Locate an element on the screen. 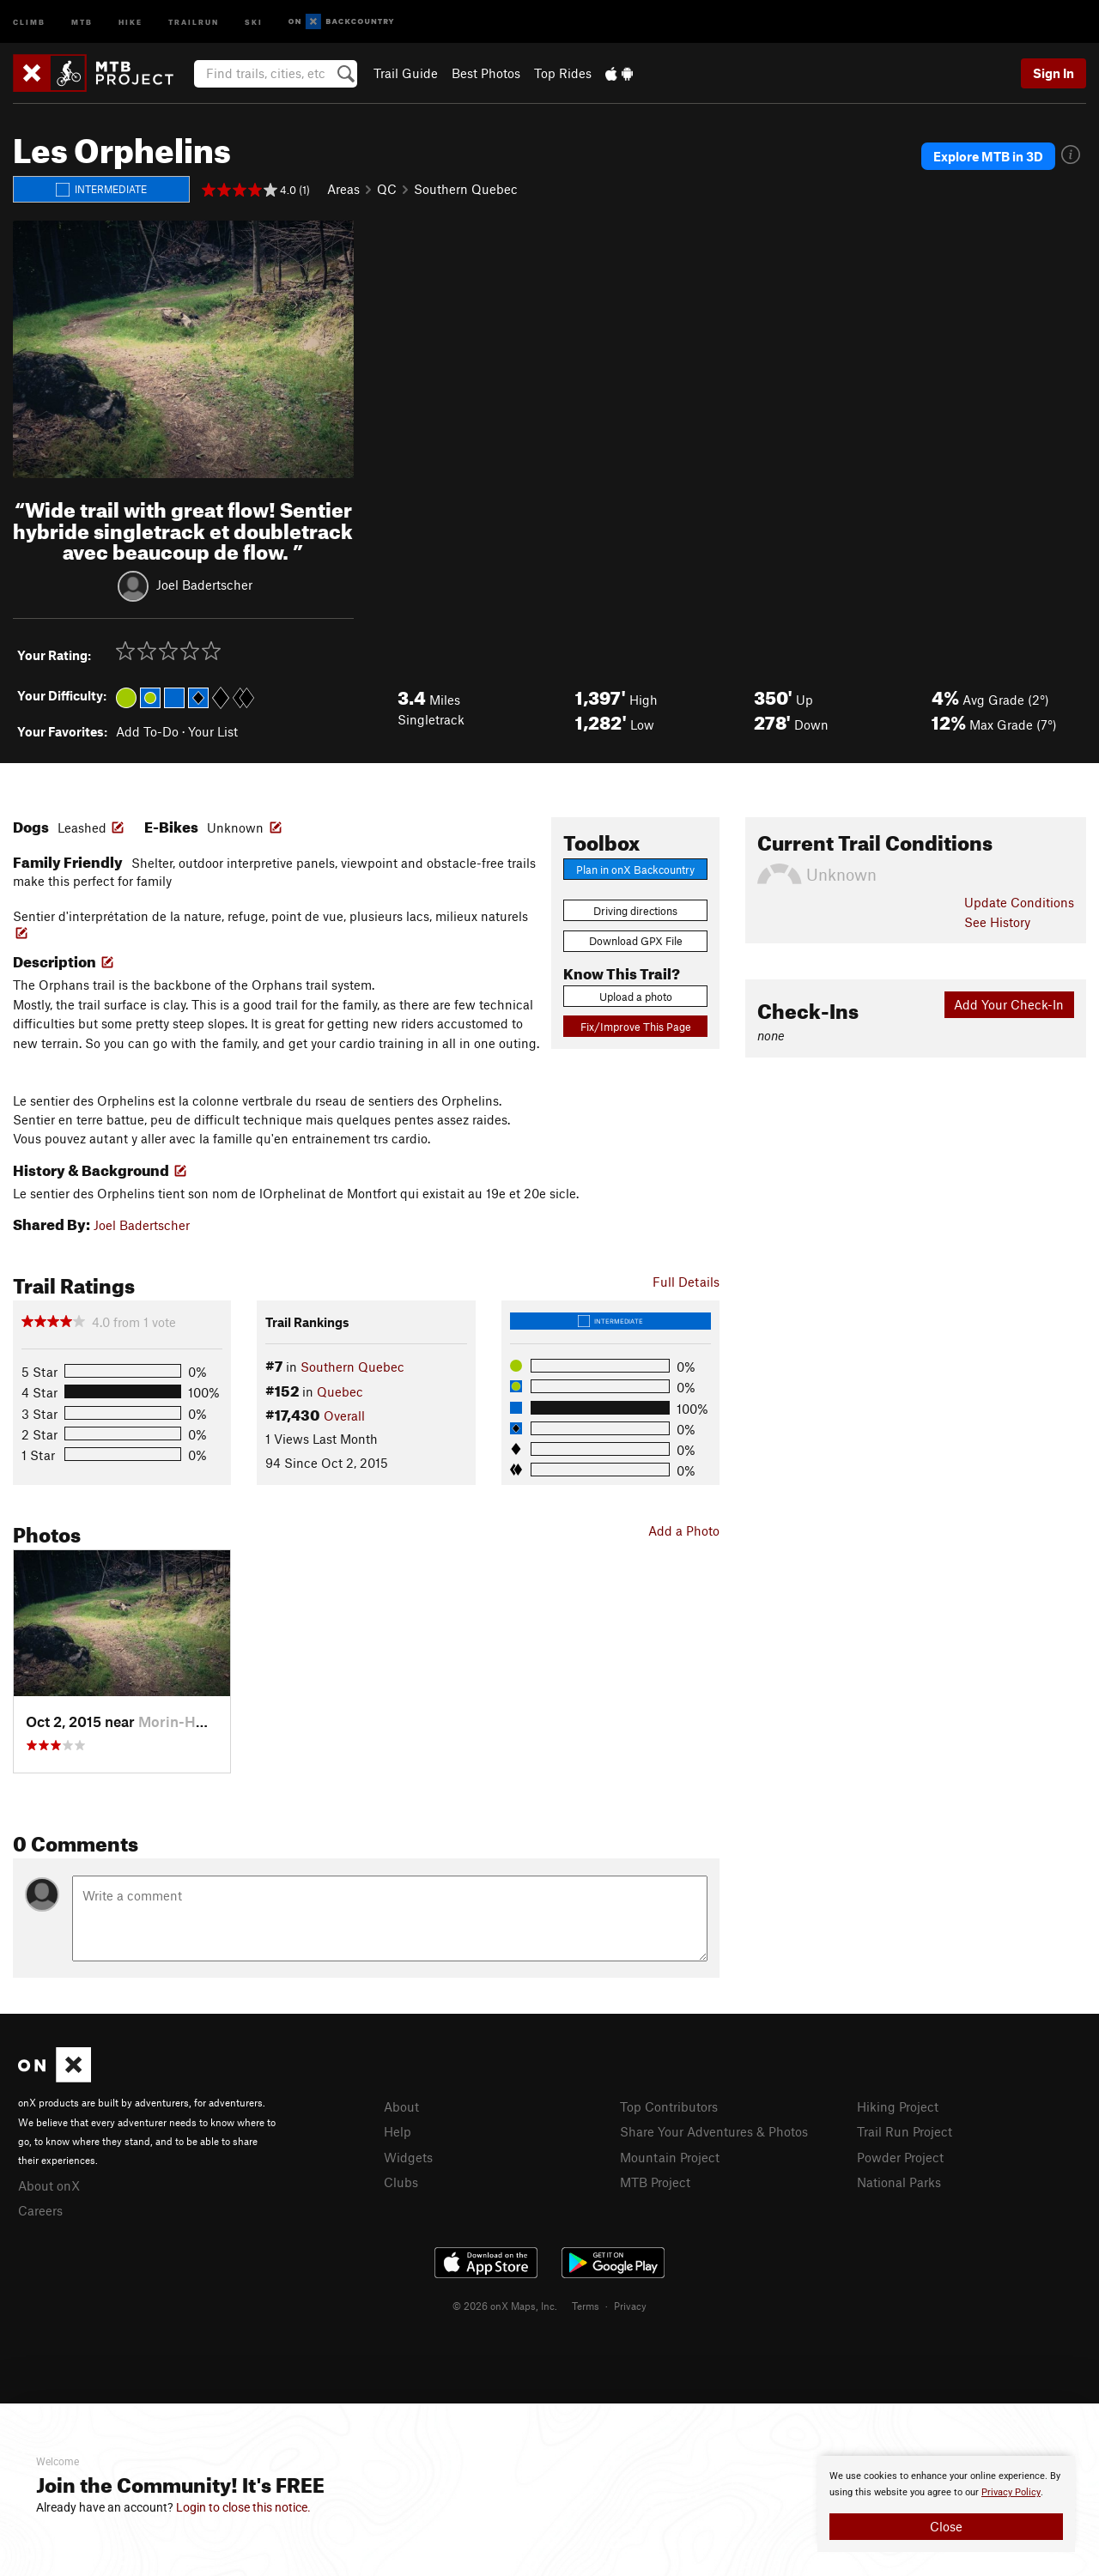 The image size is (1099, 2576). Careers is located at coordinates (40, 2210).